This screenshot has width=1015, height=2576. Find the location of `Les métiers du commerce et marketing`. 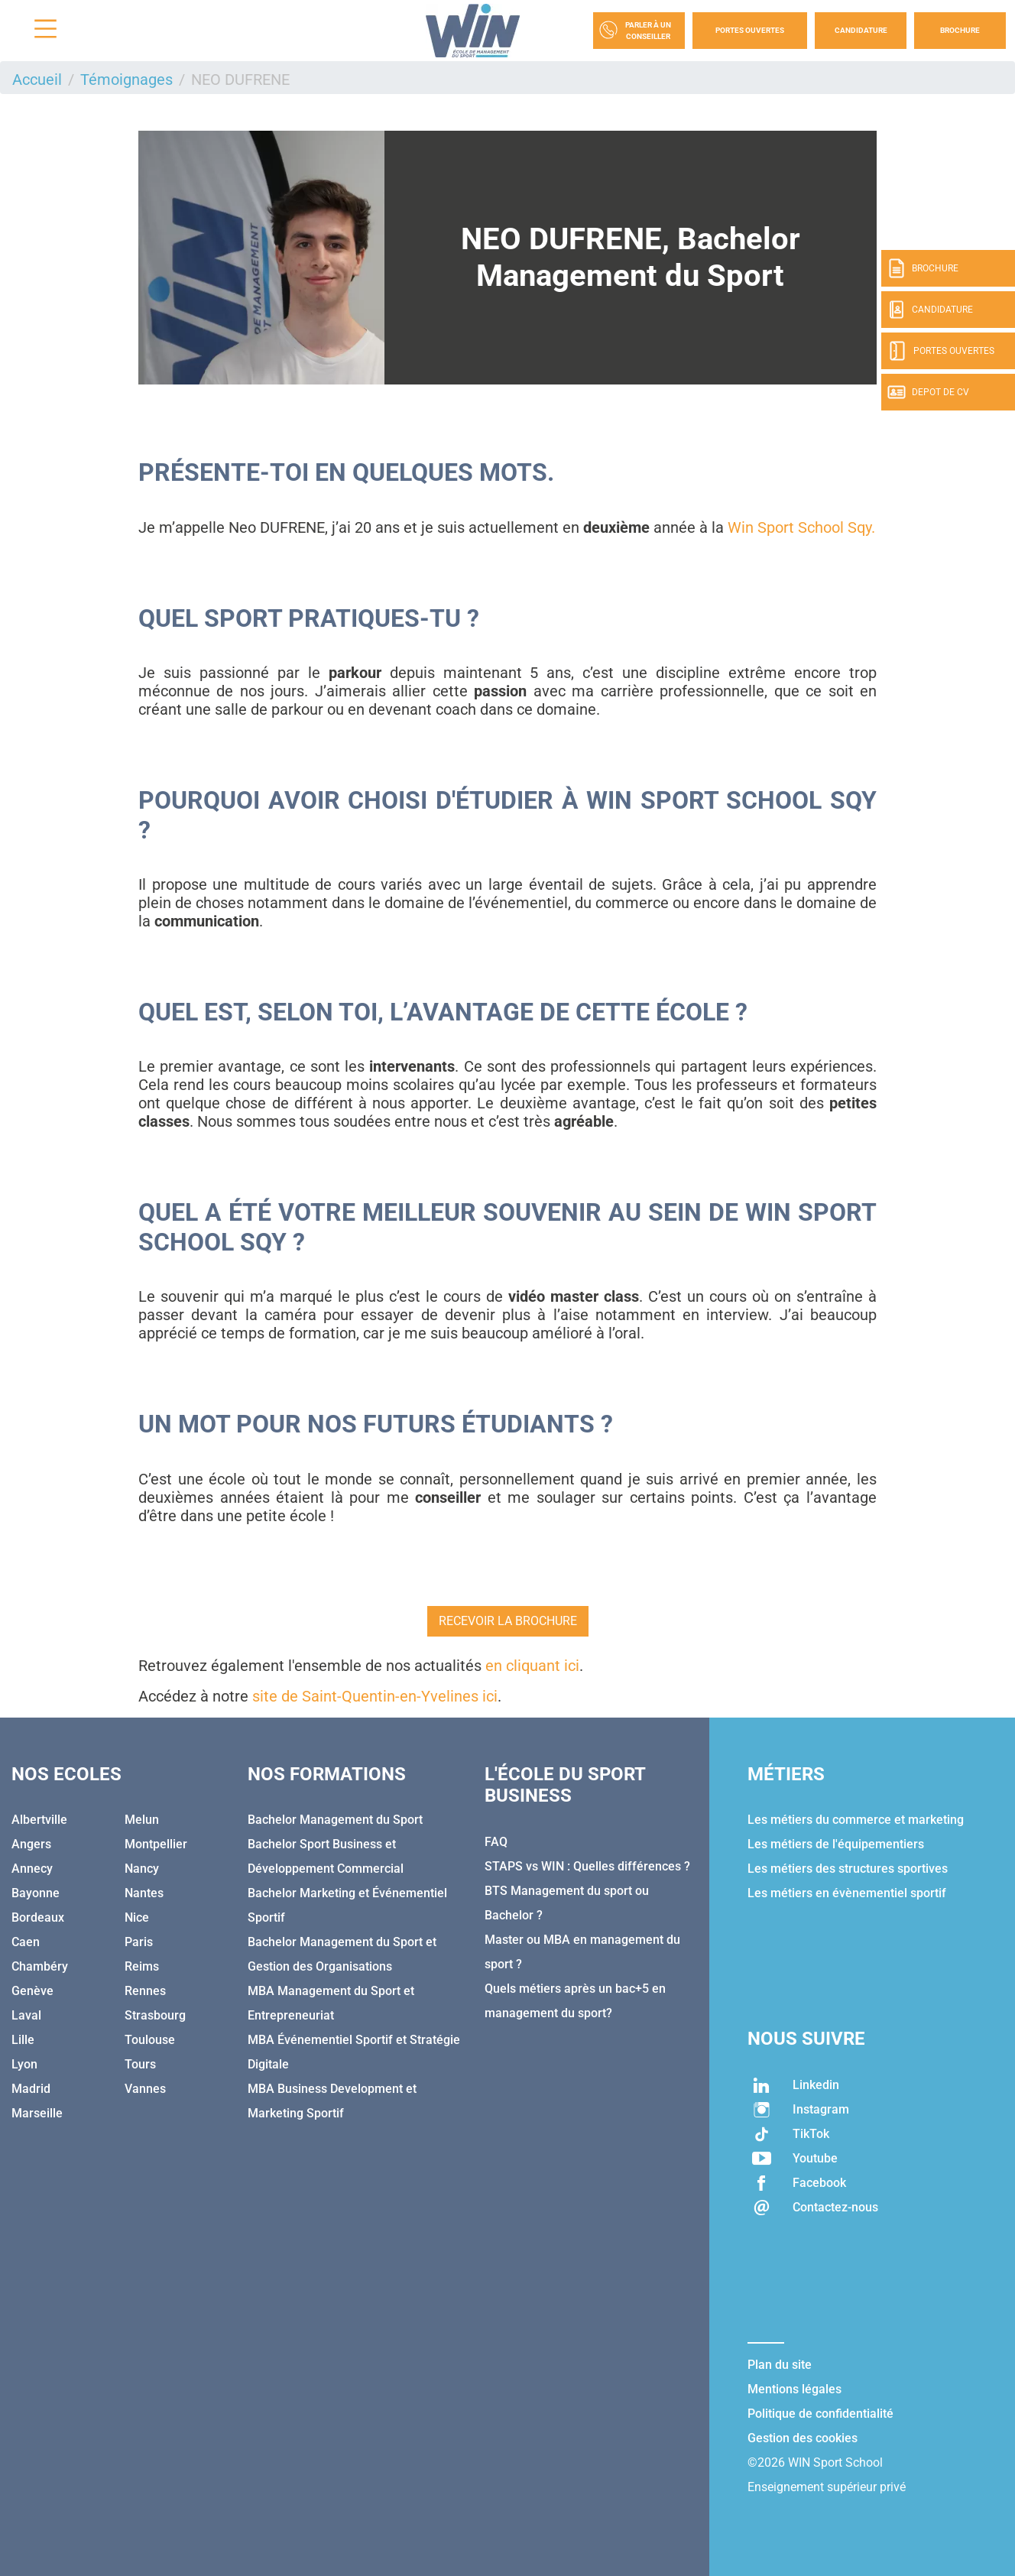

Les métiers du commerce et marketing is located at coordinates (855, 1819).